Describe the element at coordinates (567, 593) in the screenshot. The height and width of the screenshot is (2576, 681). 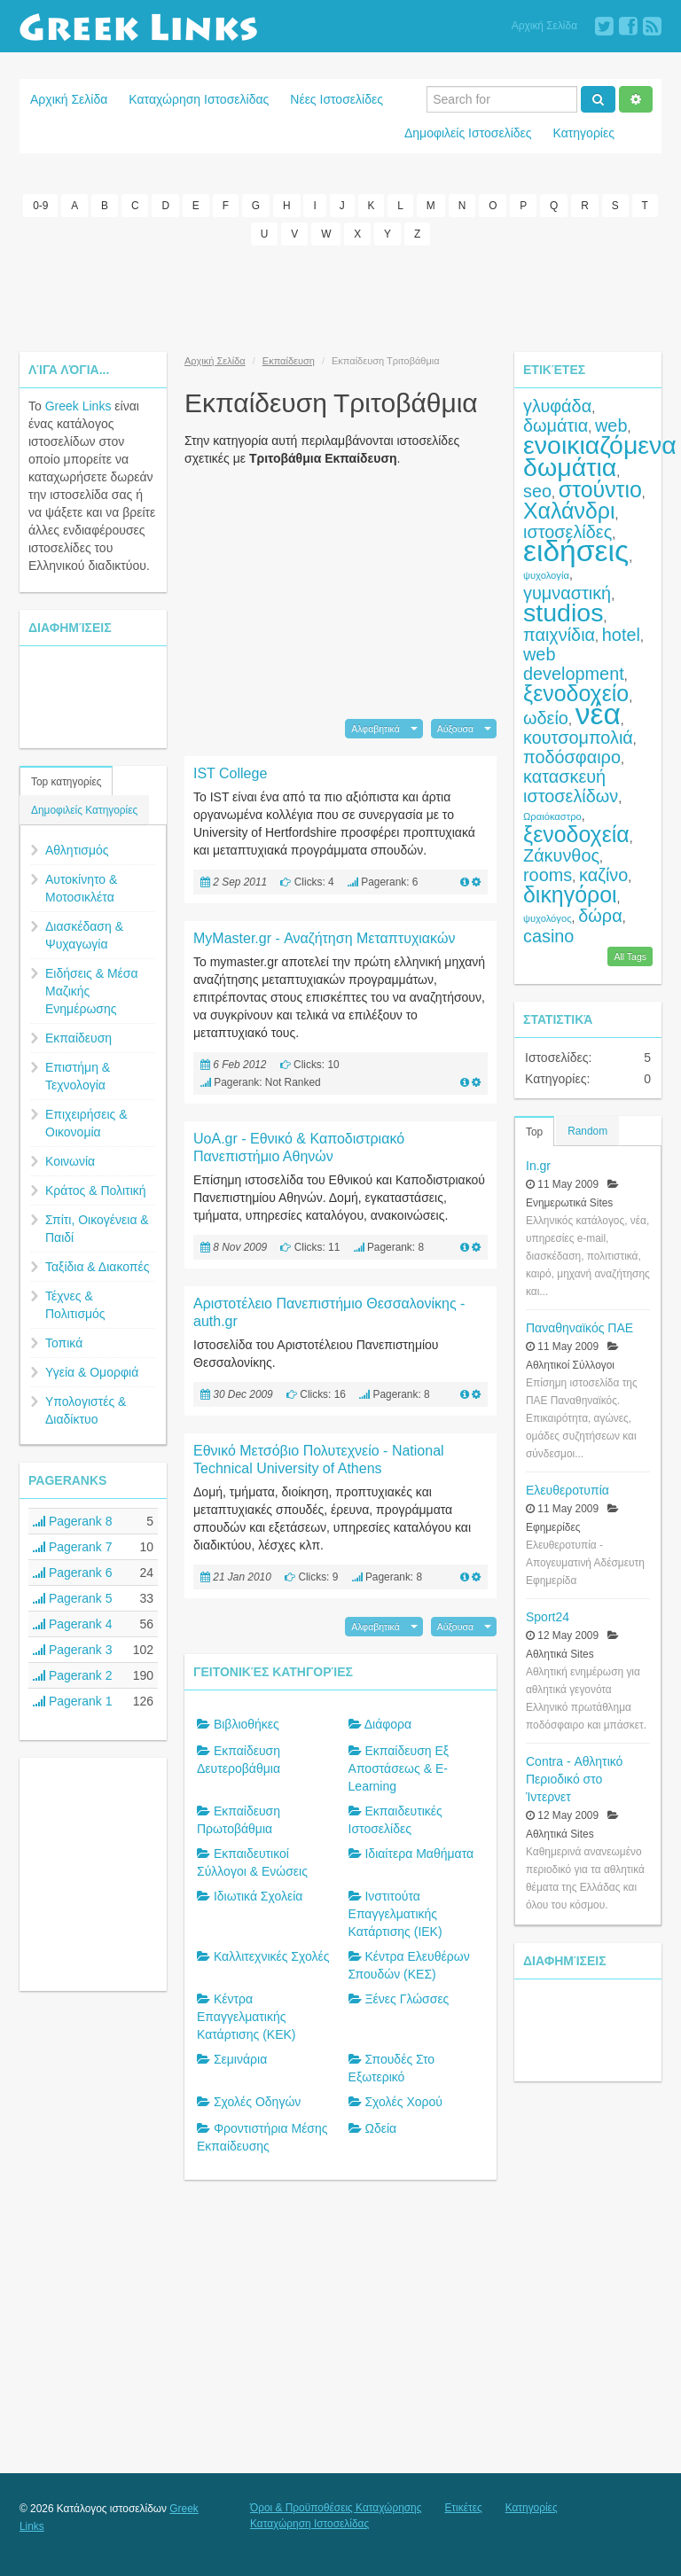
I see `γυμναστική` at that location.